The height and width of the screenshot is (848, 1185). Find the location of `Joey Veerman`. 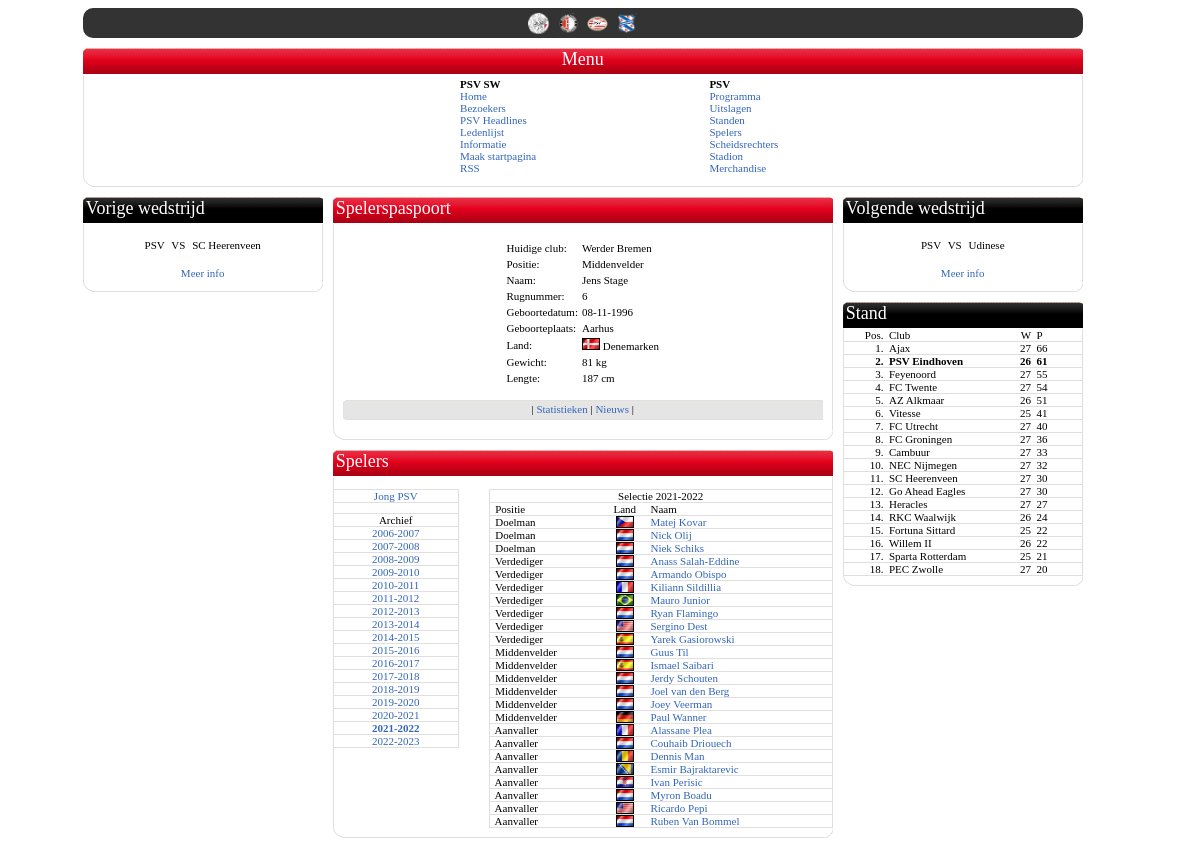

Joey Veerman is located at coordinates (681, 704).